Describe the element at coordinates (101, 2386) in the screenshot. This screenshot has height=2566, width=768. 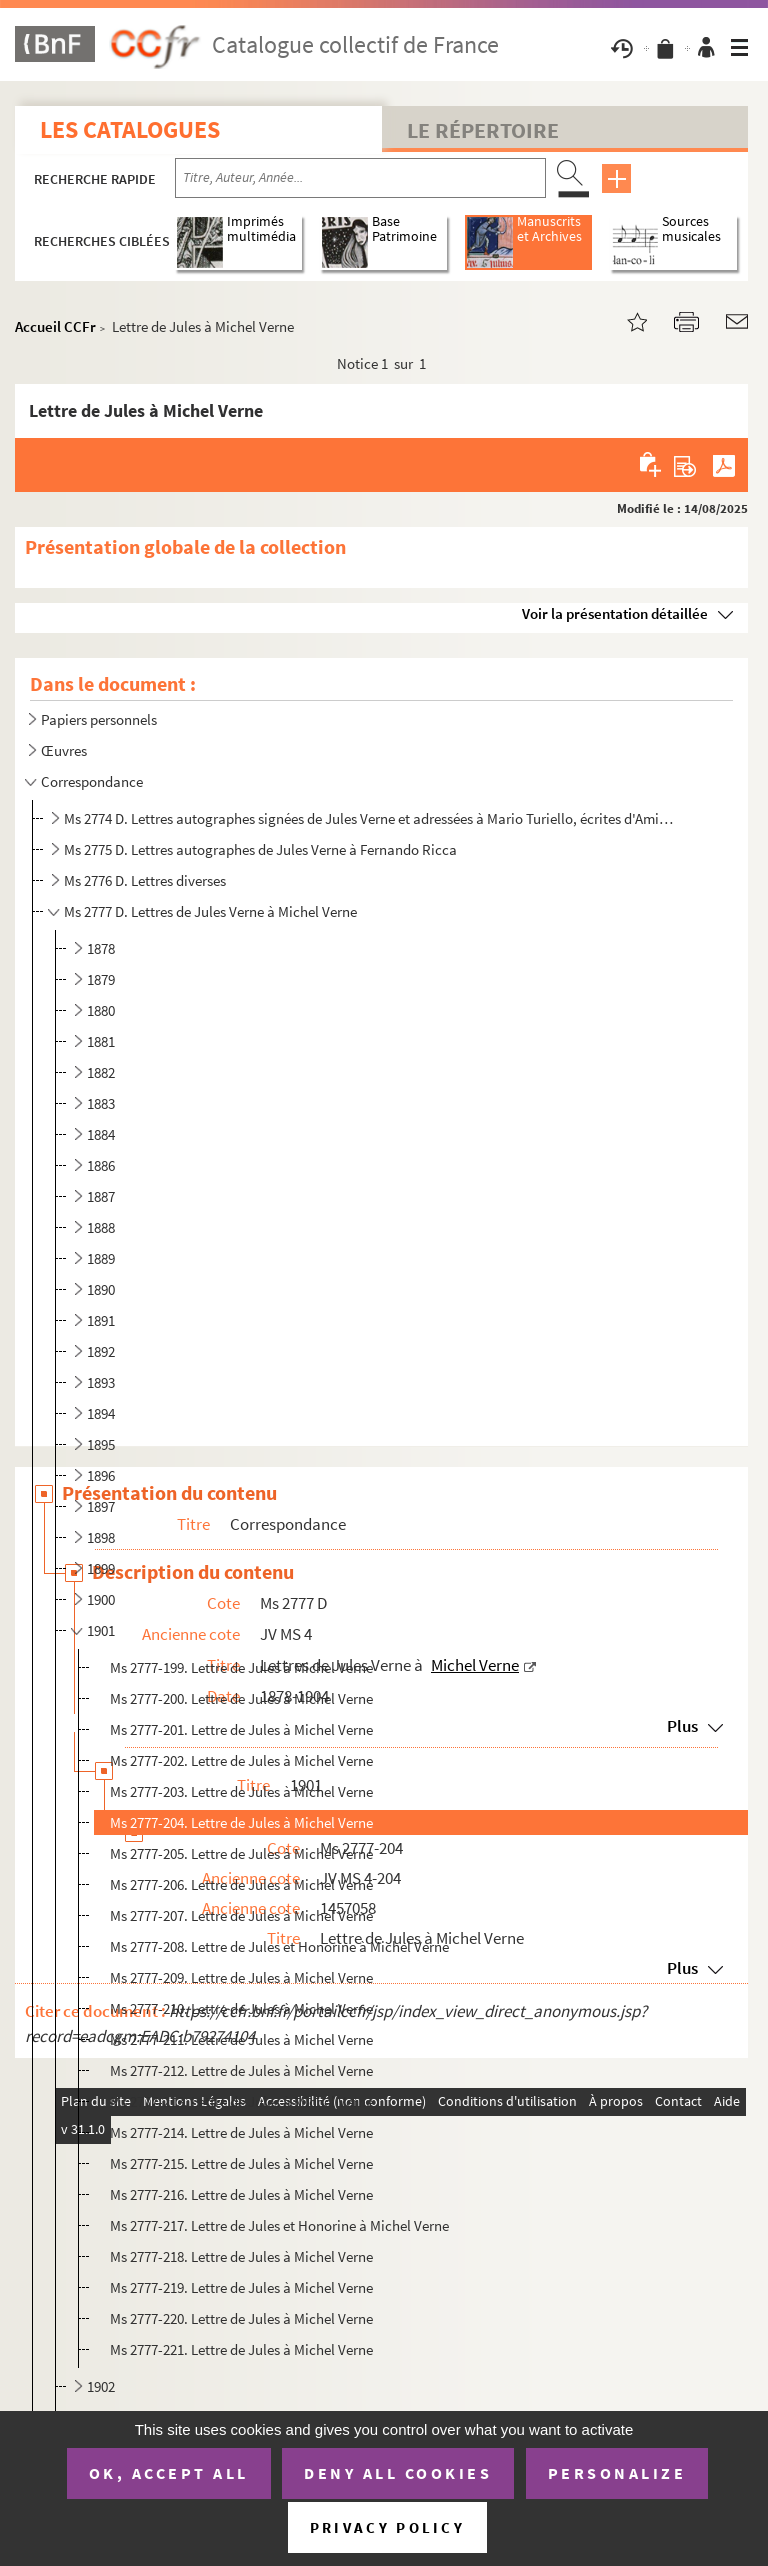
I see `1902` at that location.